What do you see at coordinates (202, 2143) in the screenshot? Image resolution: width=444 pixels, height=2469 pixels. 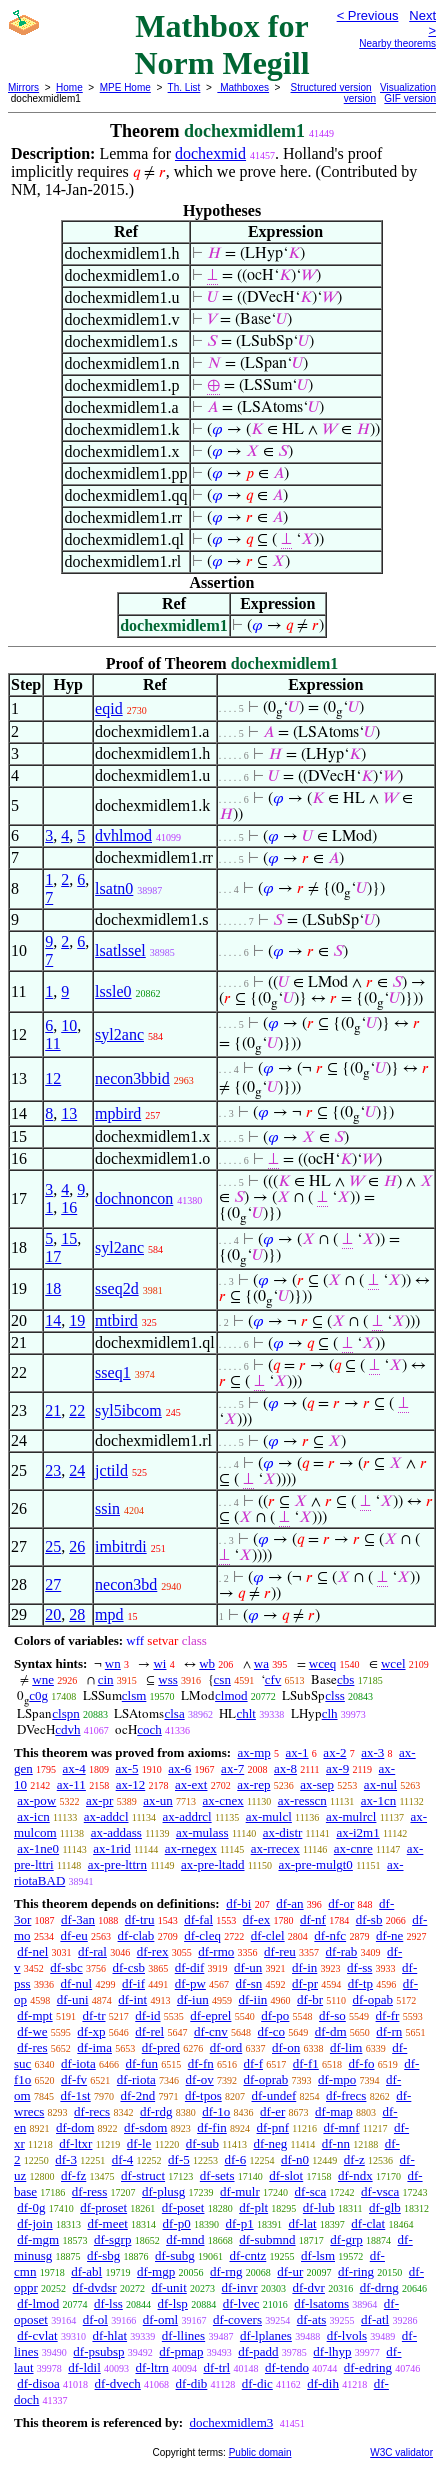 I see `df-sub` at bounding box center [202, 2143].